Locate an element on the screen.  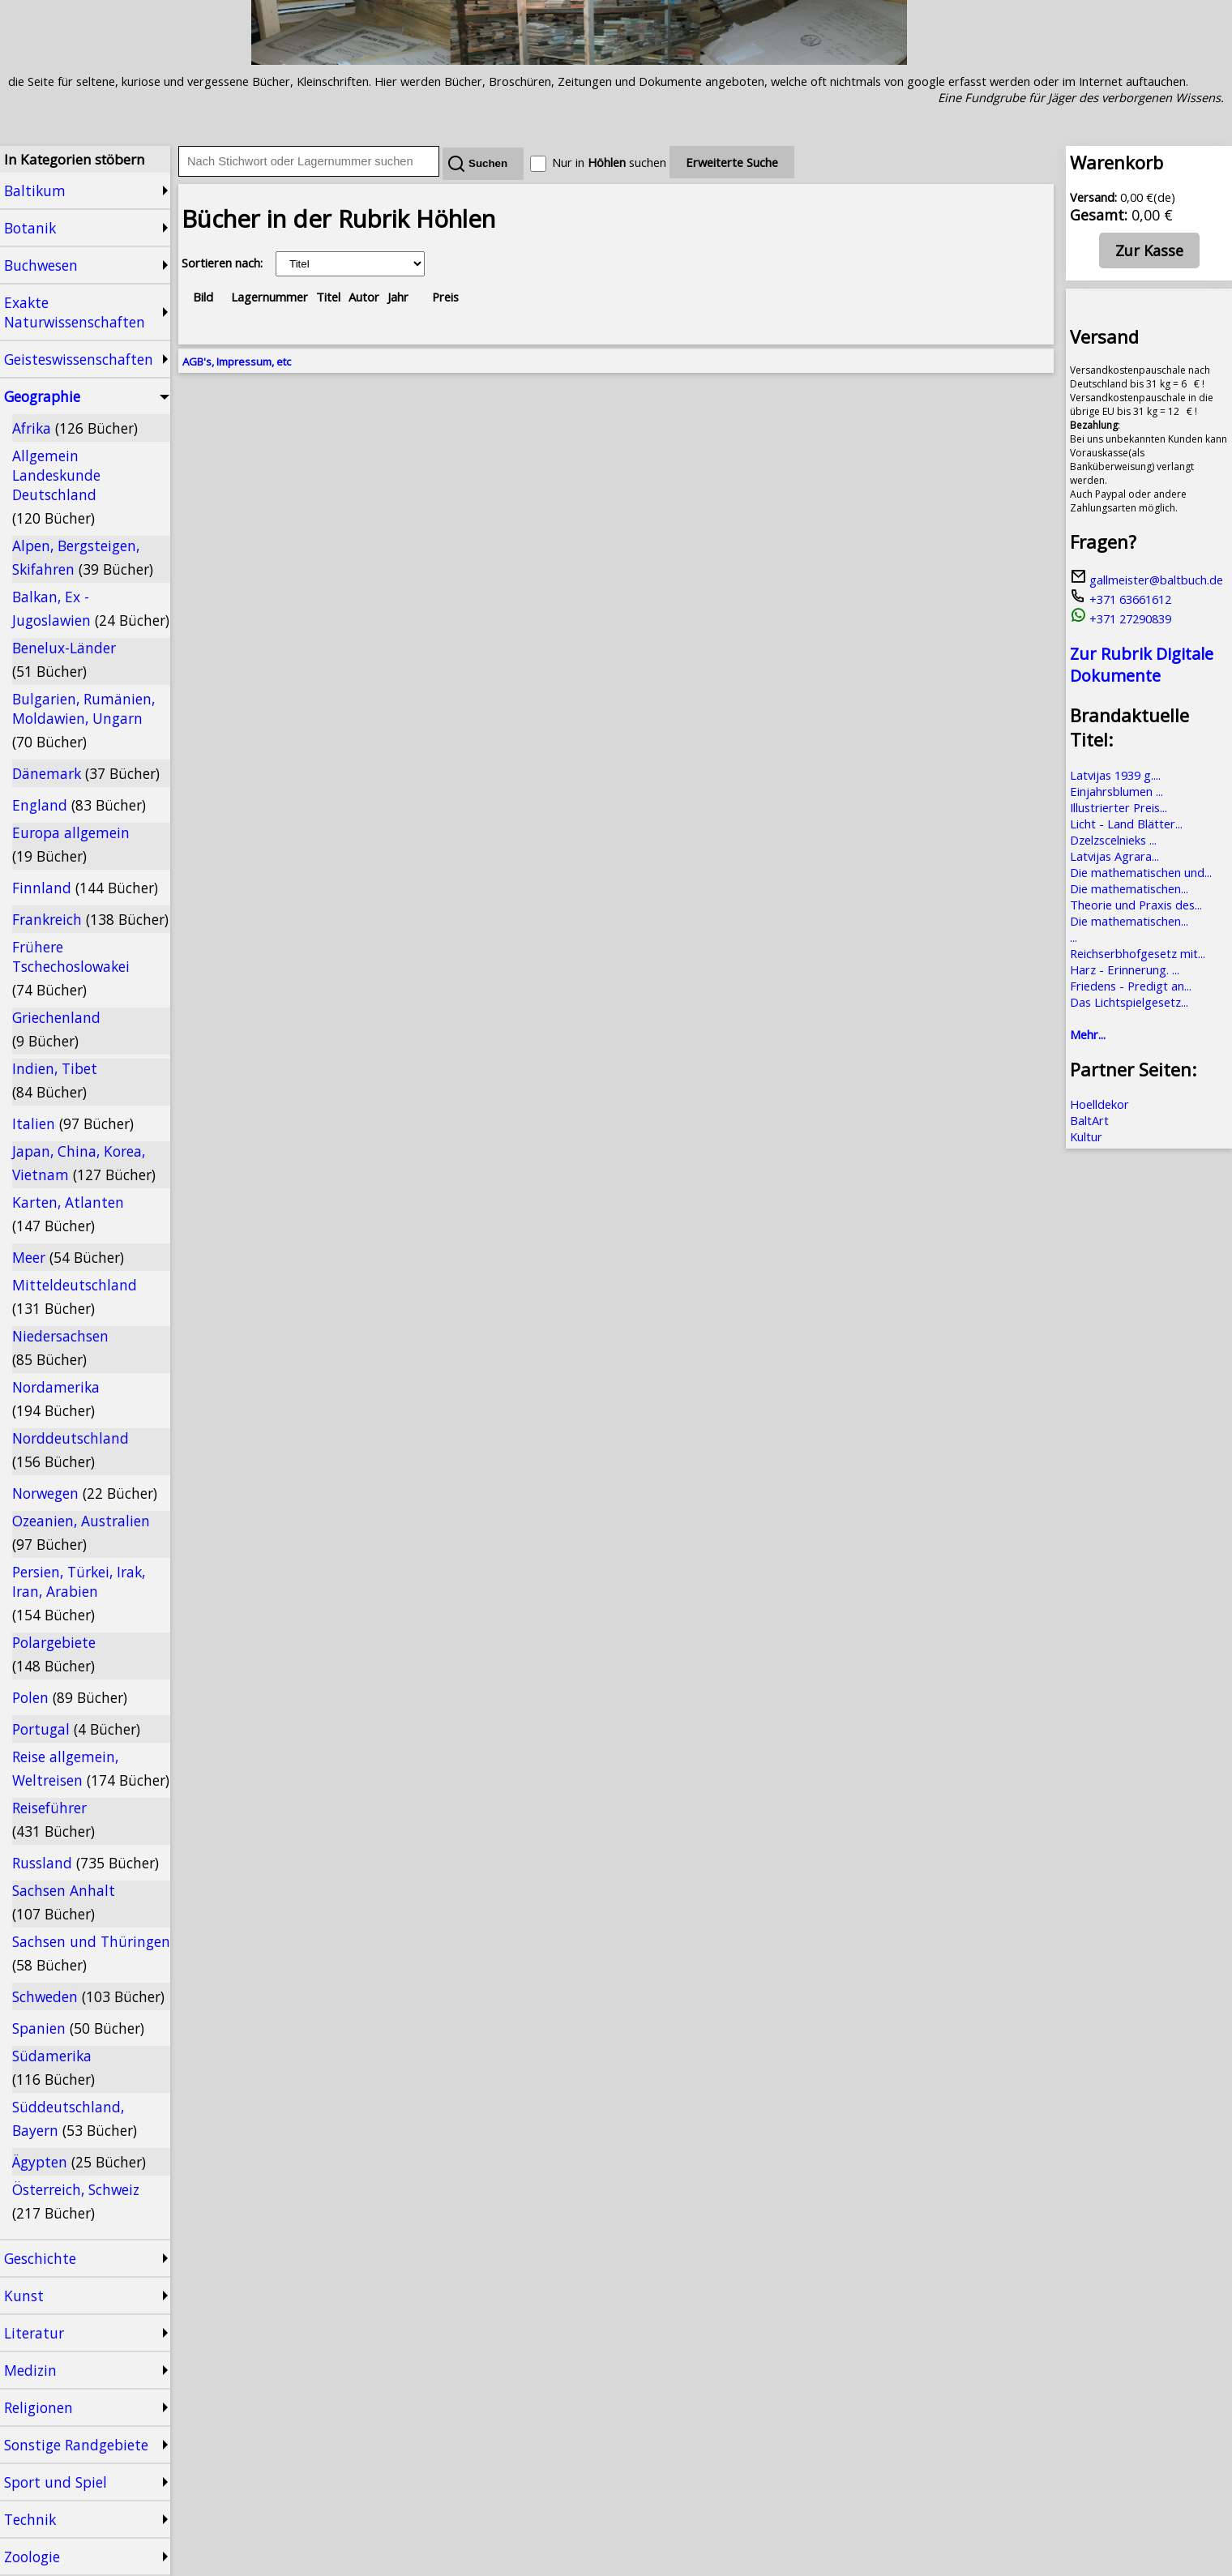
Persien, Türkei, Irak, Iran, Arabien is located at coordinates (78, 1593).